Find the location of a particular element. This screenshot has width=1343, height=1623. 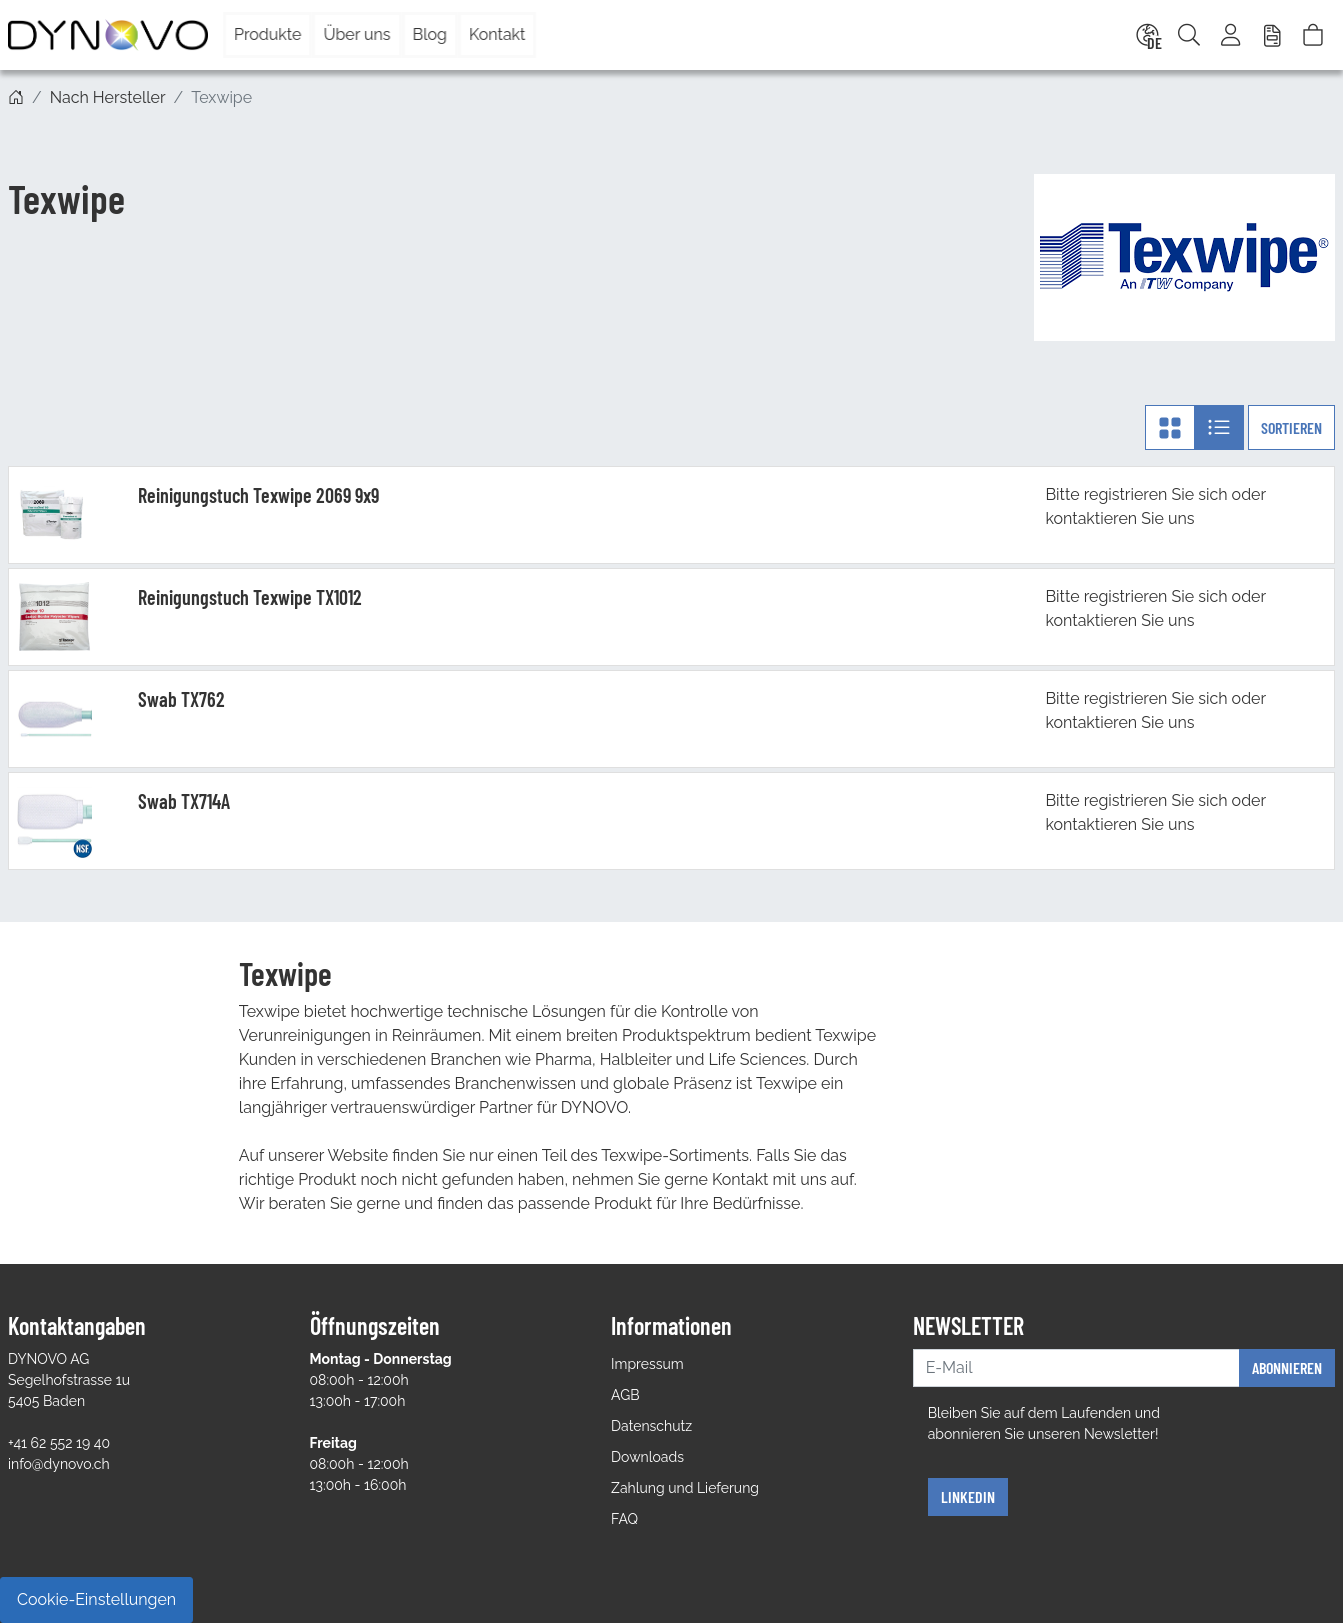

Abonnieren is located at coordinates (1287, 1367).